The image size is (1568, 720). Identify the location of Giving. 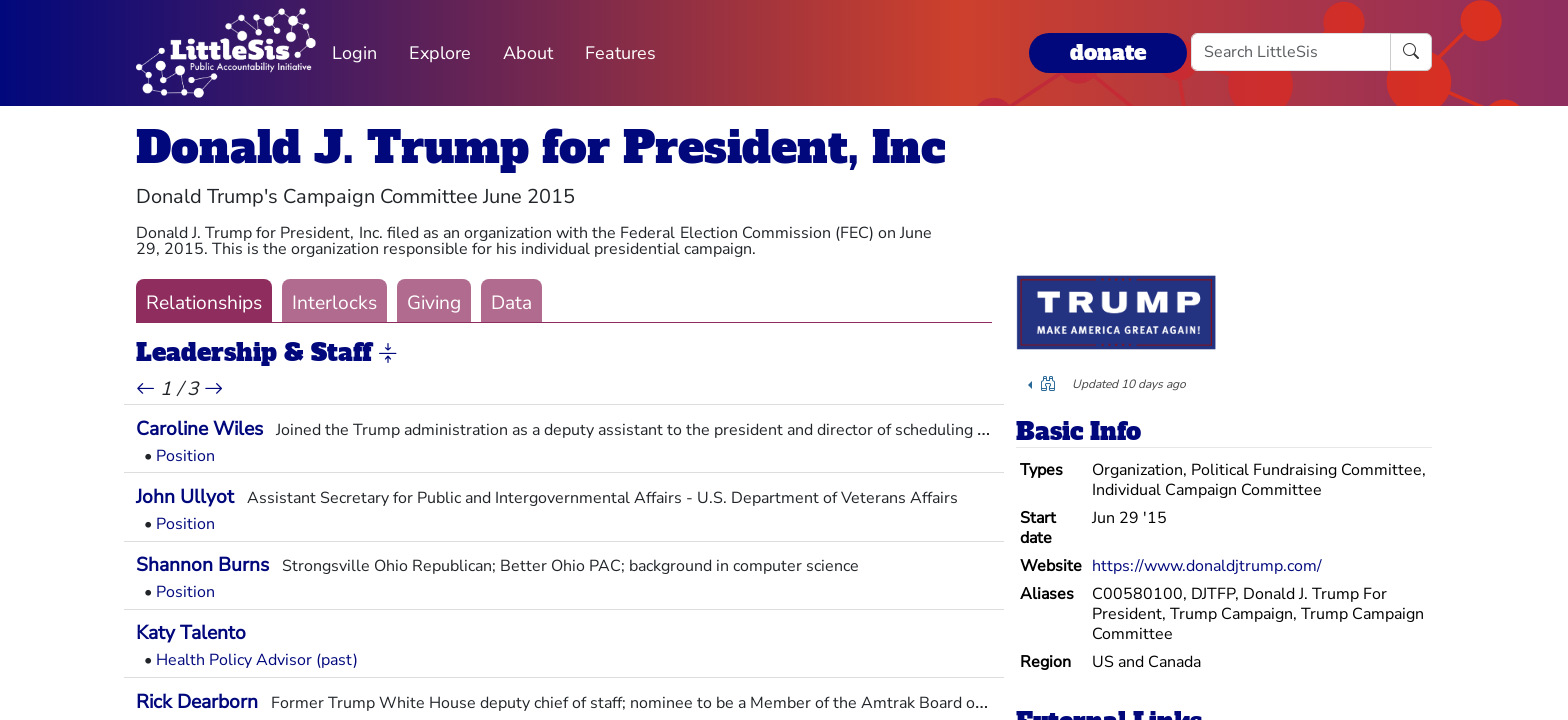
(434, 303).